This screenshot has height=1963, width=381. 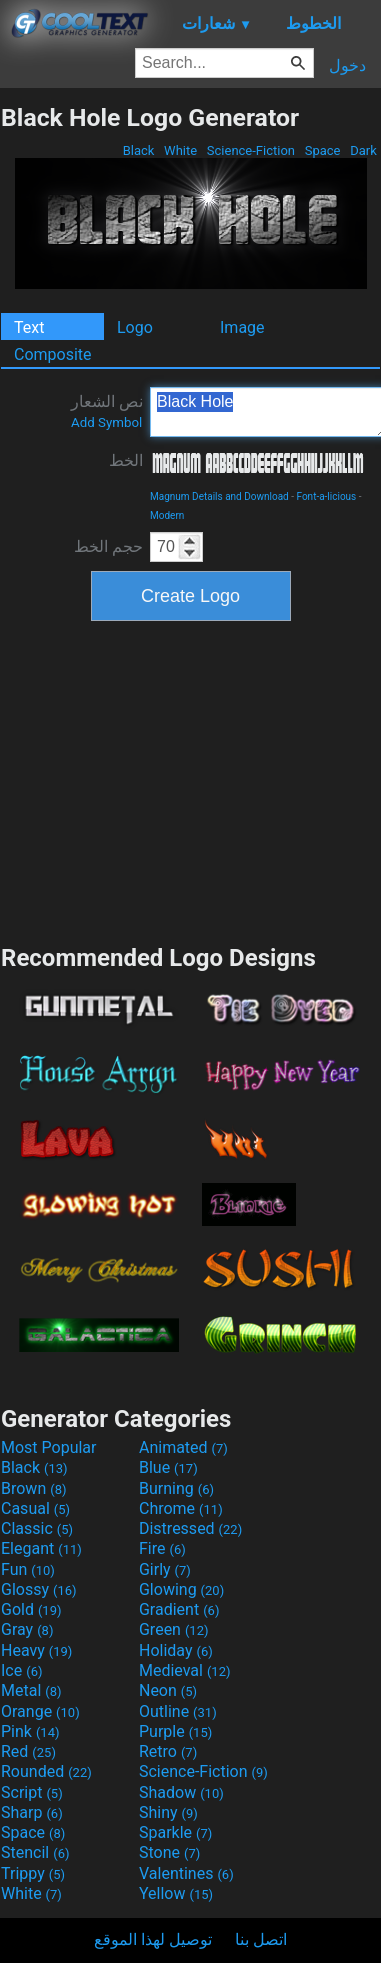 What do you see at coordinates (108, 546) in the screenshot?
I see `حجم الخط` at bounding box center [108, 546].